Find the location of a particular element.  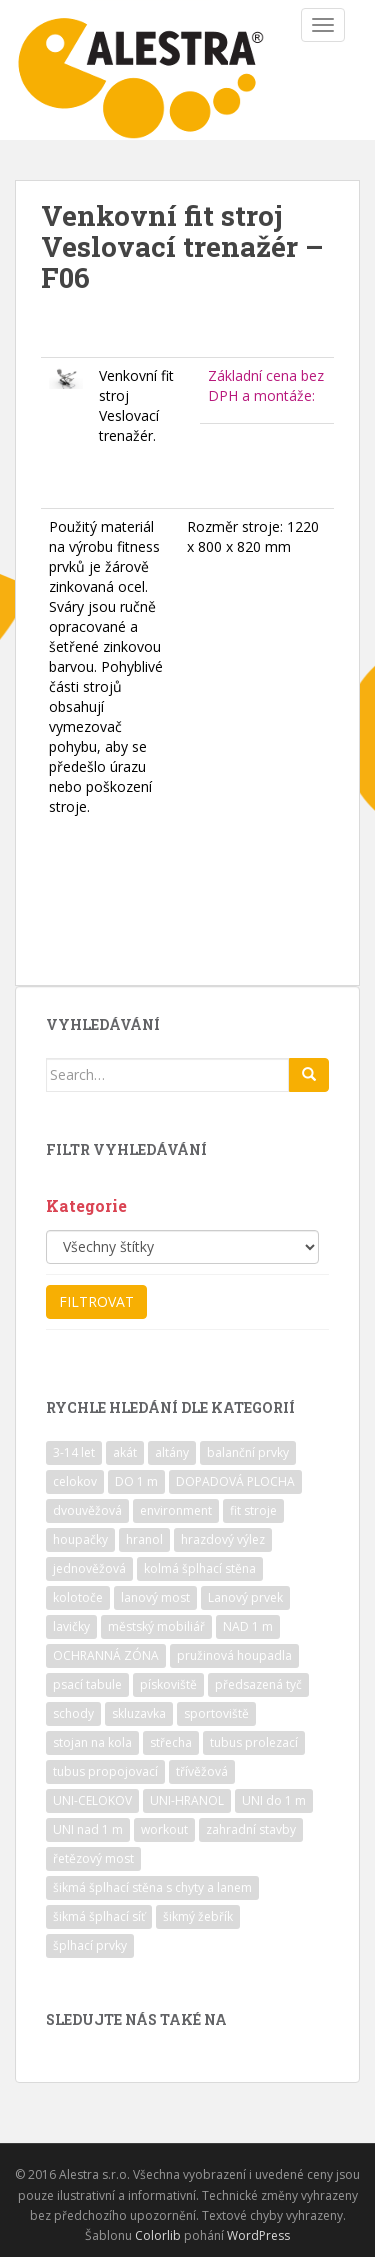

akát [akát (17 položek)] is located at coordinates (125, 1452).